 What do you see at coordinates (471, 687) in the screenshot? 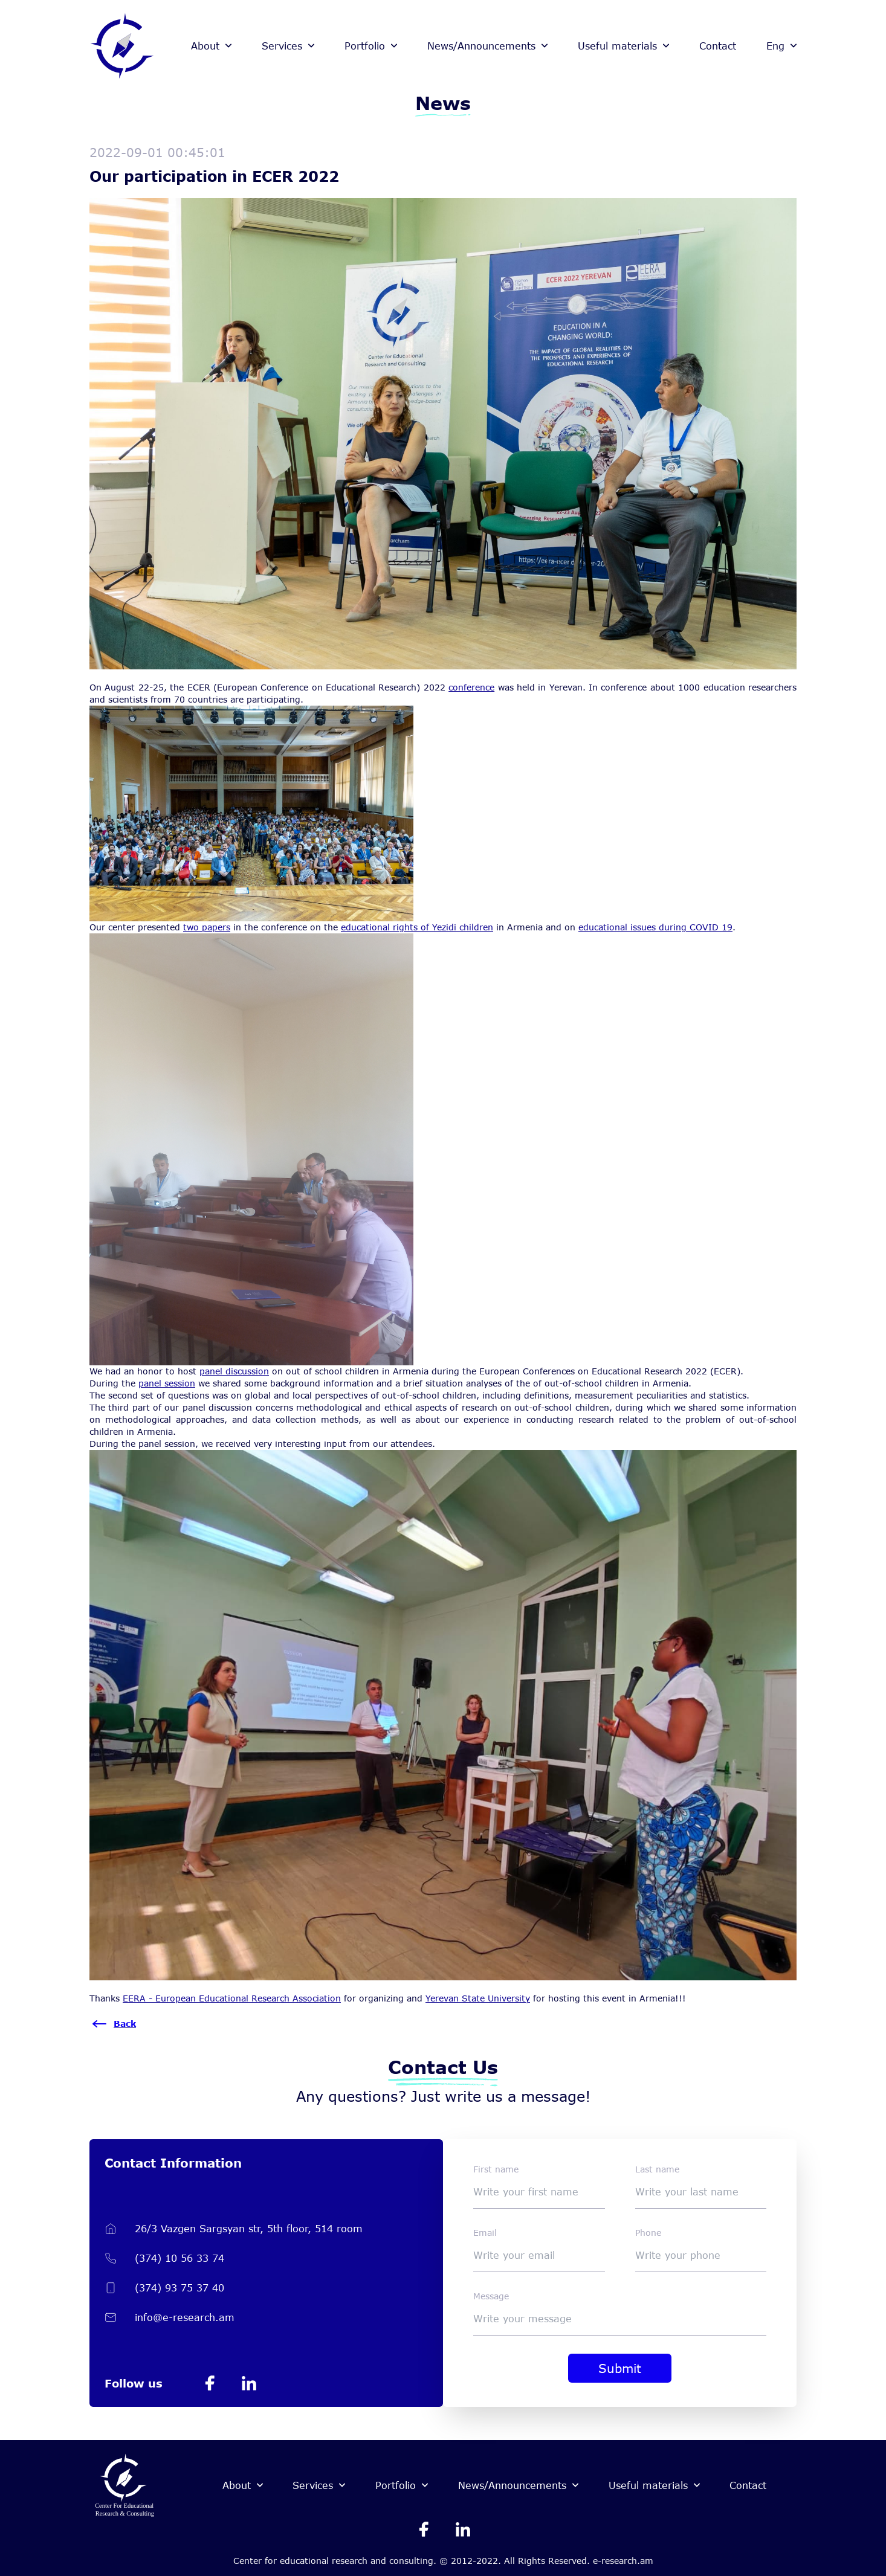
I see `conference` at bounding box center [471, 687].